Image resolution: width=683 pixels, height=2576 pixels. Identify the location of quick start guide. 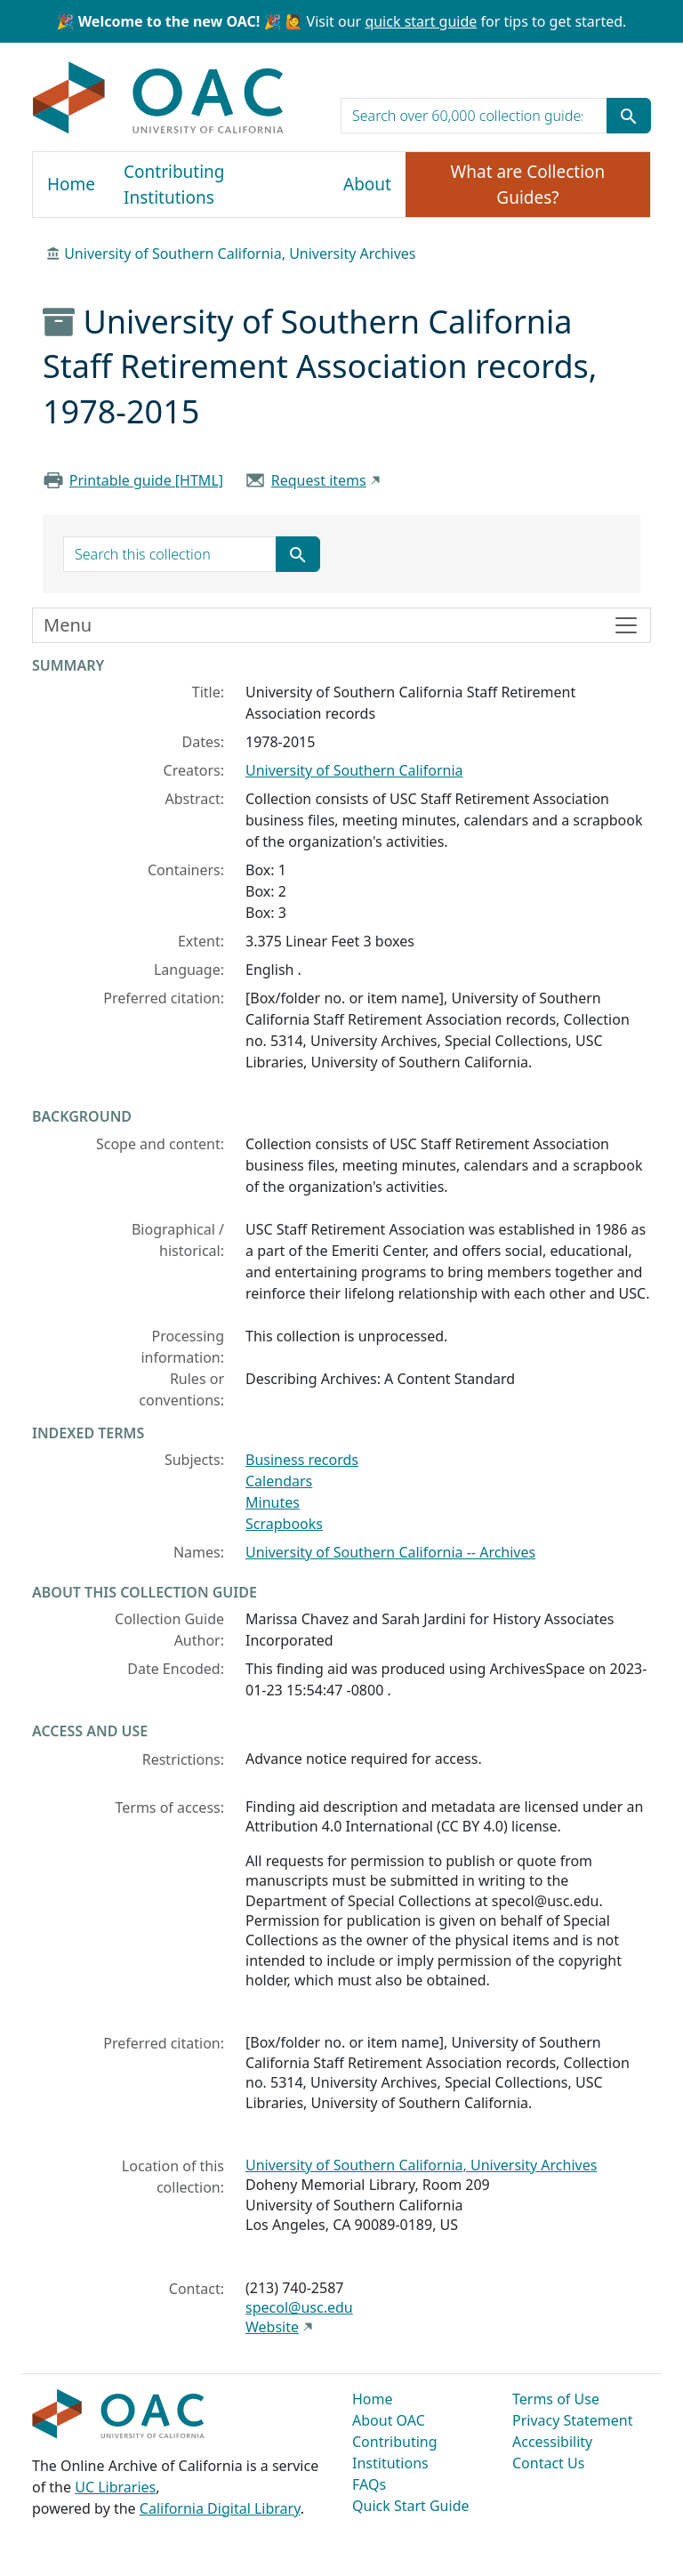
(421, 21).